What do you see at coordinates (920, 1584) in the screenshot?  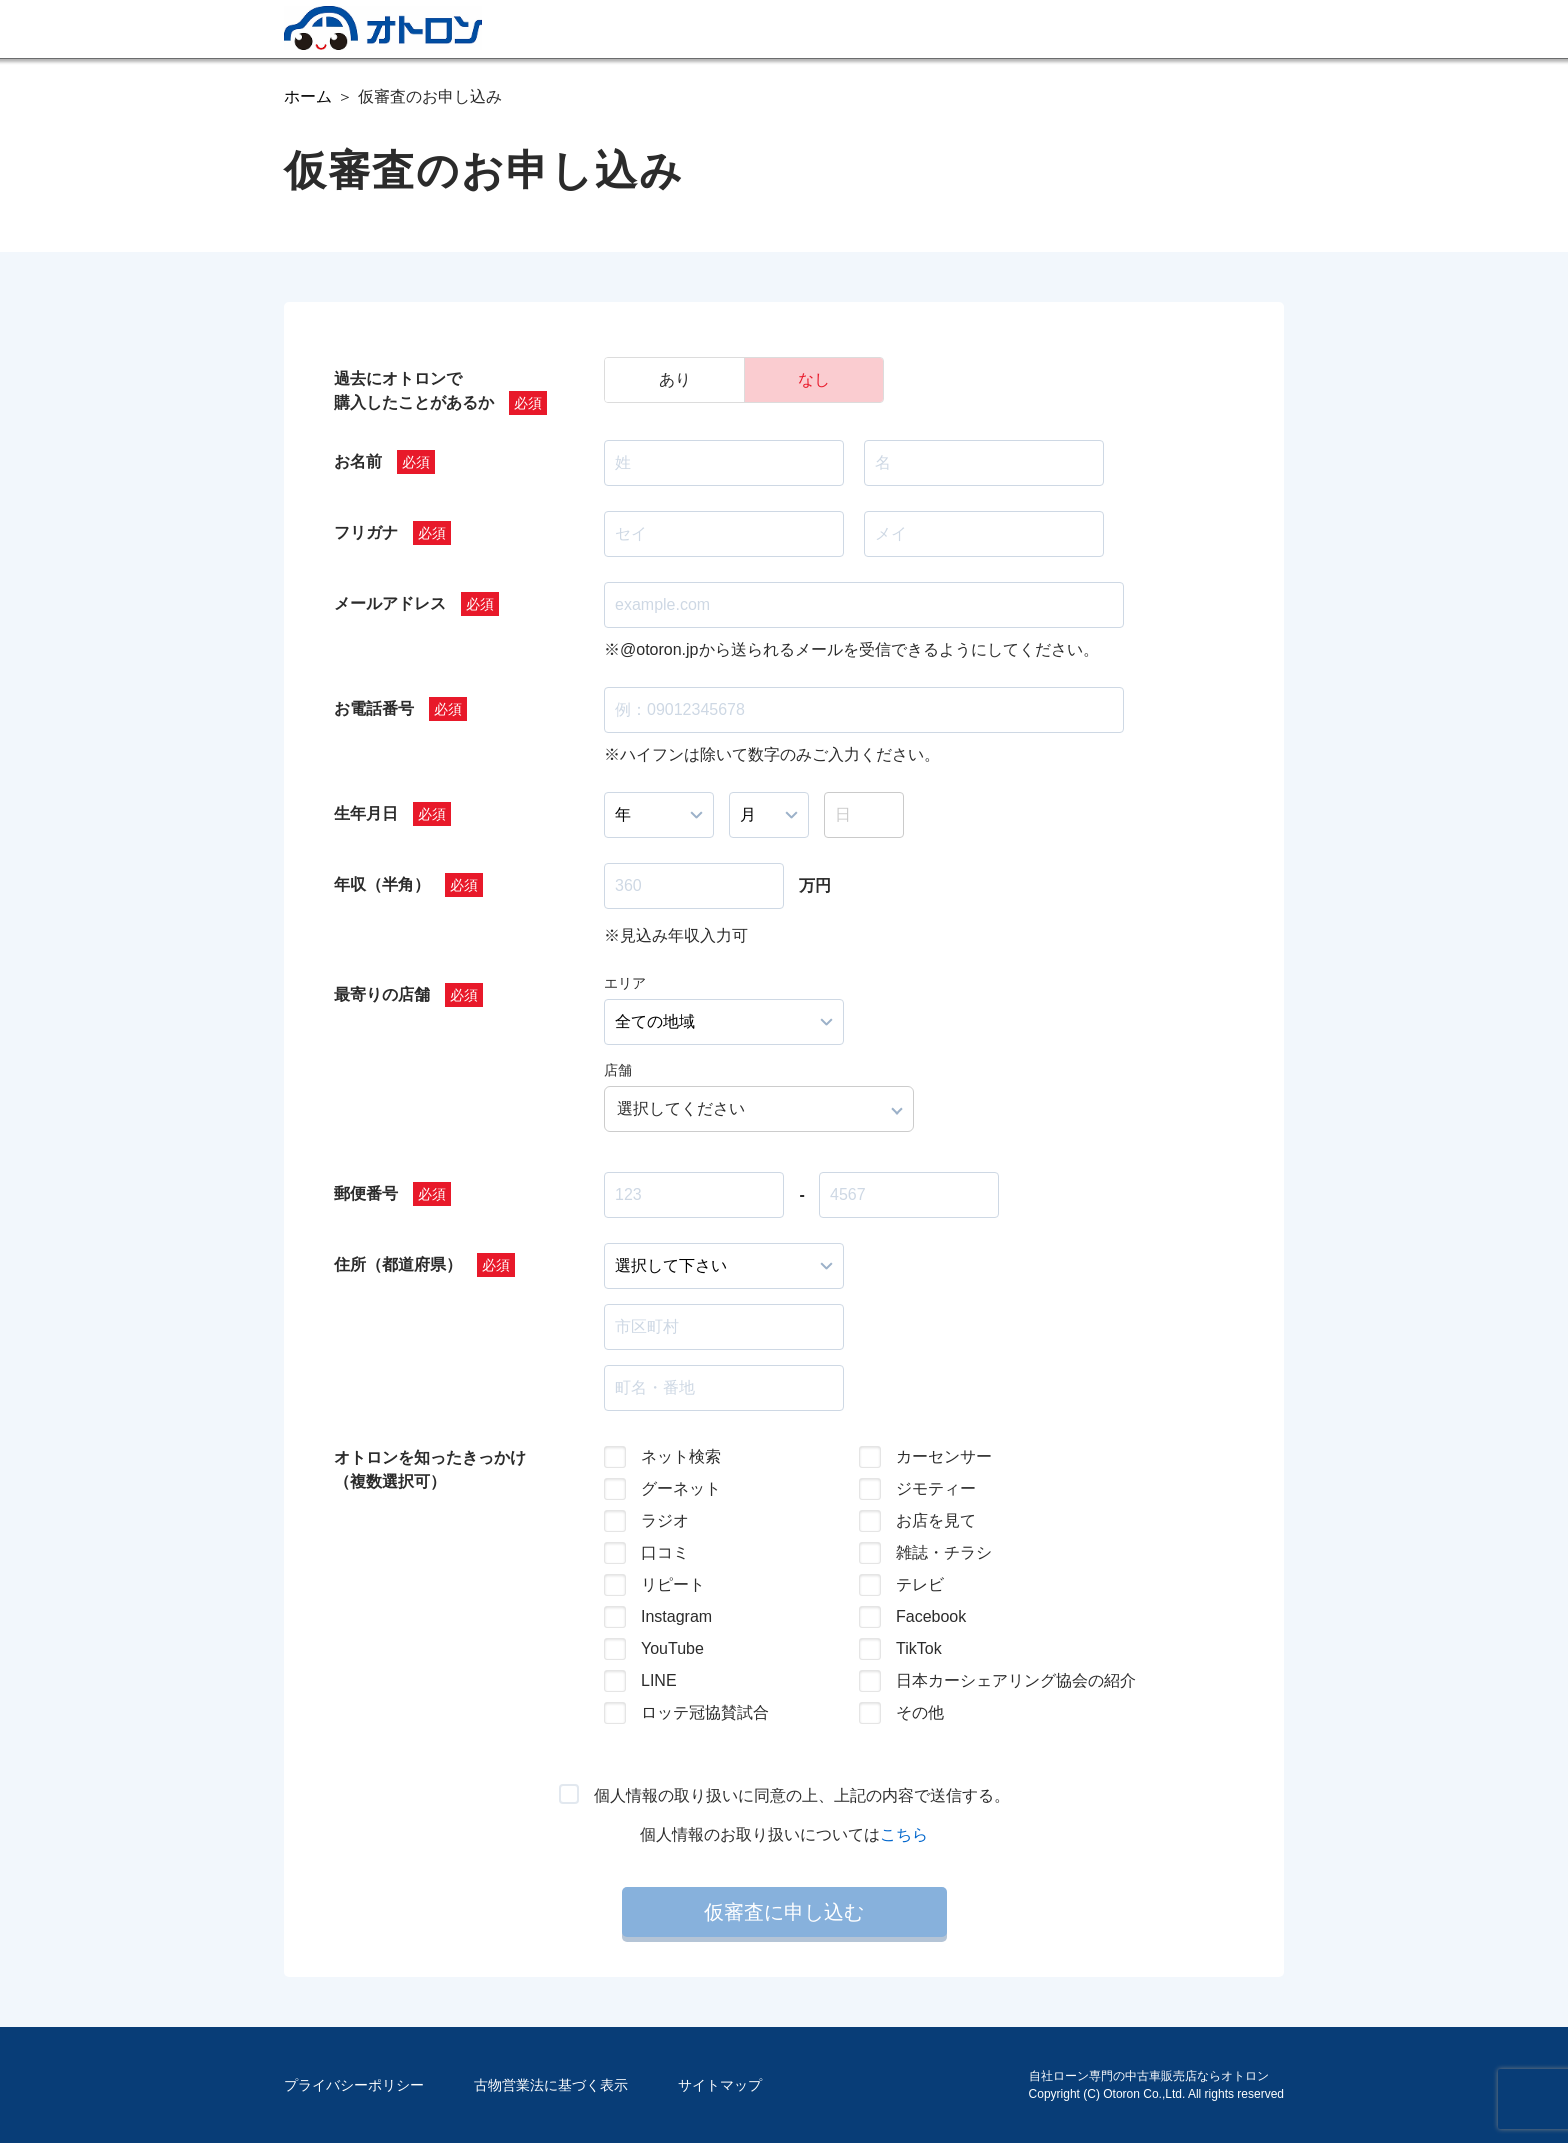 I see `テレビ` at bounding box center [920, 1584].